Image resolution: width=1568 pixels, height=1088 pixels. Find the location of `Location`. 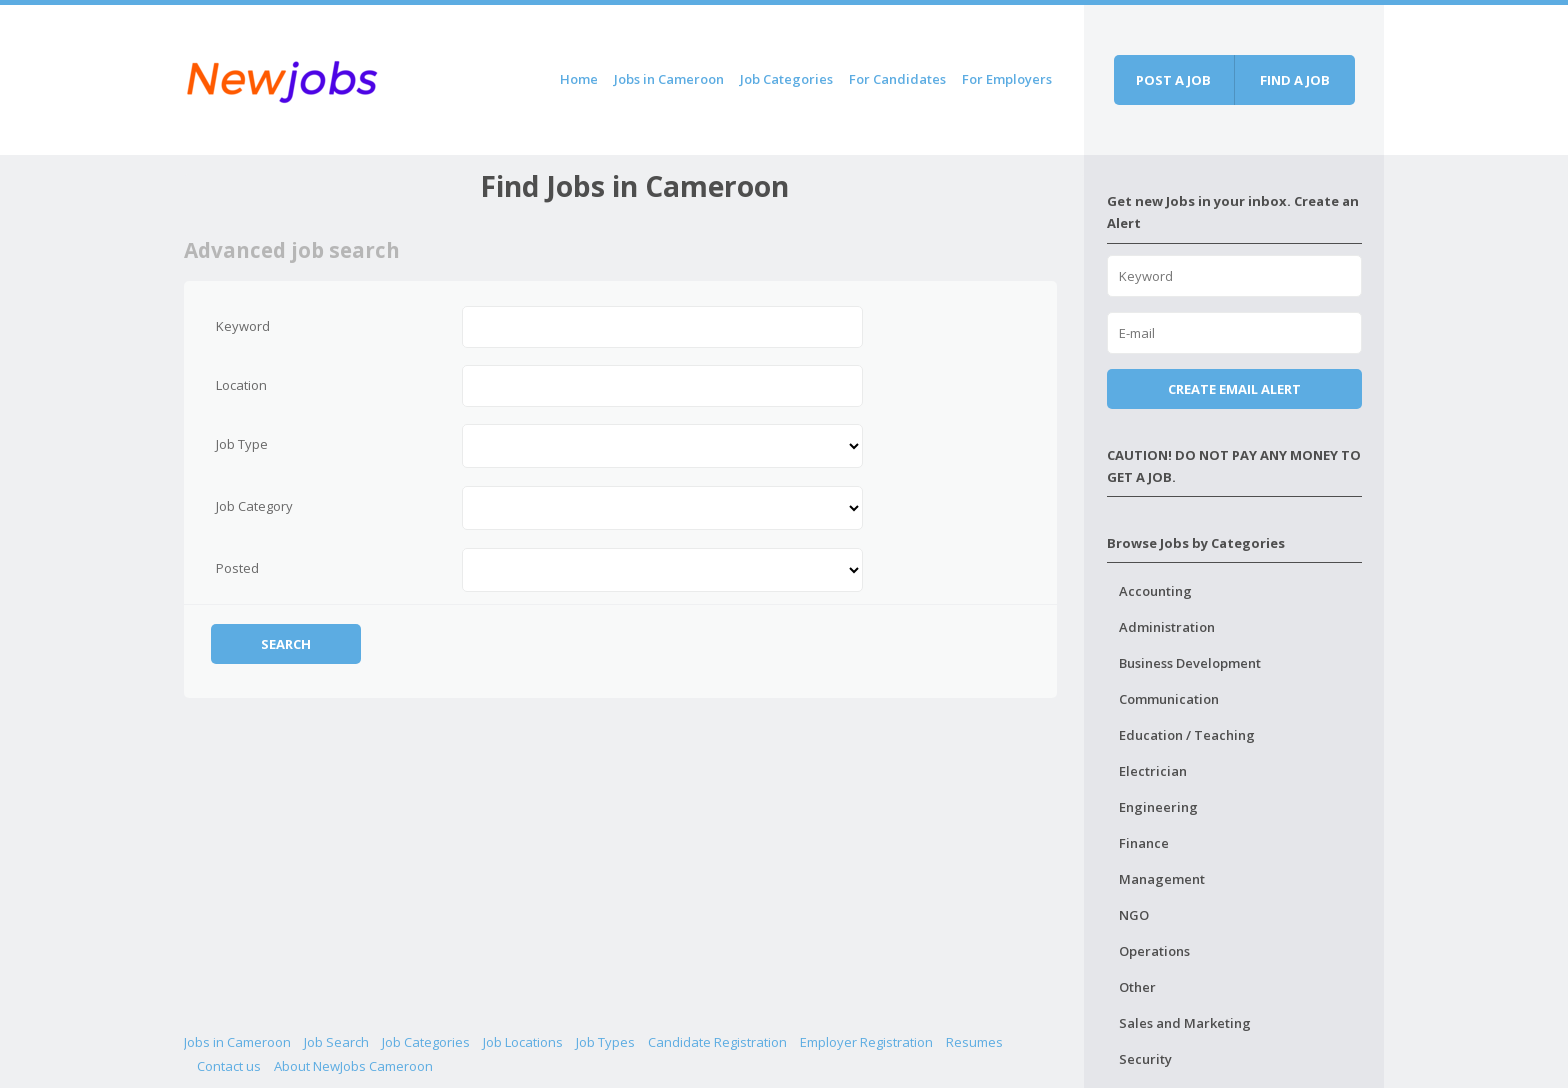

Location is located at coordinates (241, 385).